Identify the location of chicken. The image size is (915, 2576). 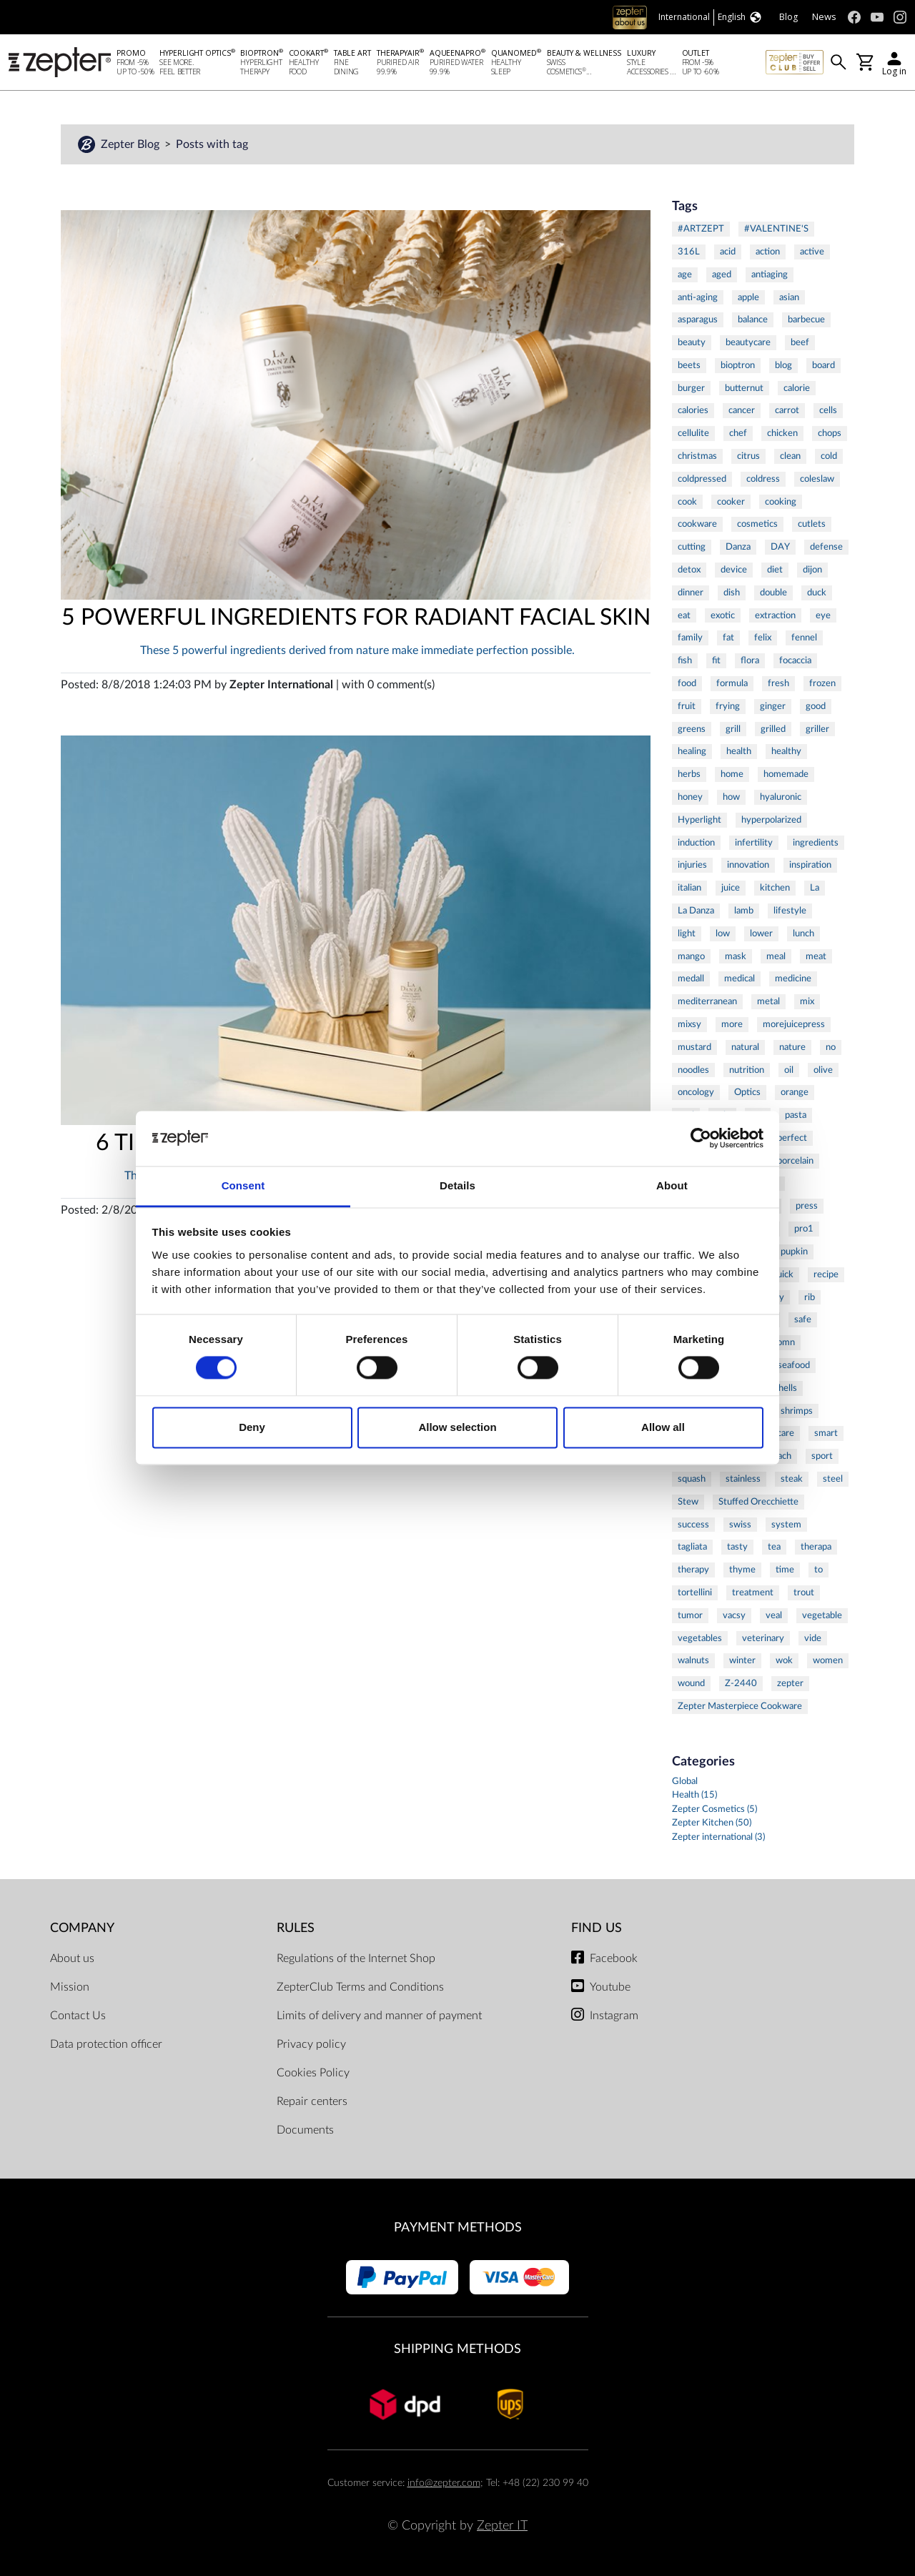
(782, 433).